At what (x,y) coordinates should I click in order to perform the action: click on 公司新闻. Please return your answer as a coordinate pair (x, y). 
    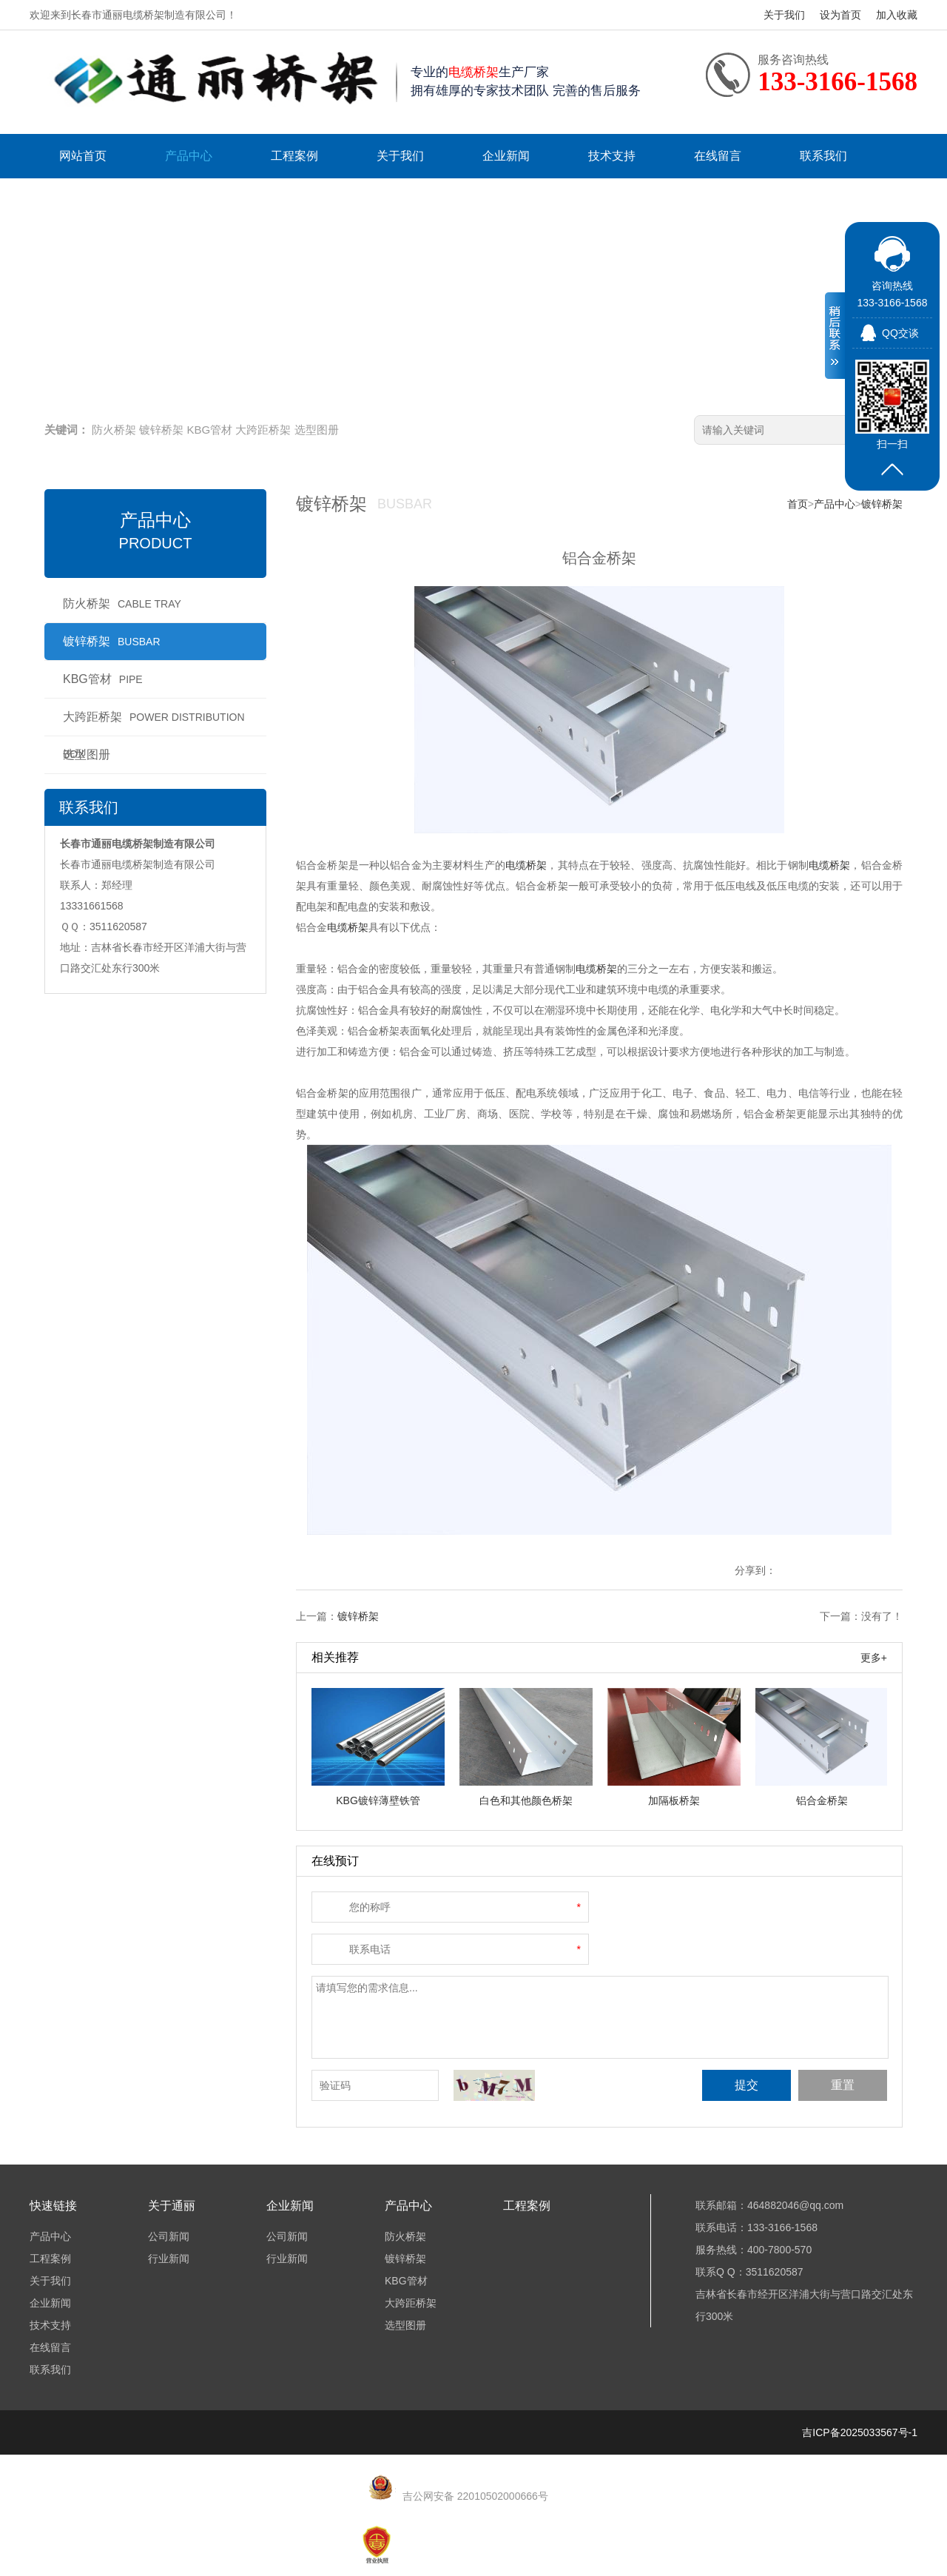
    Looking at the image, I should click on (168, 2236).